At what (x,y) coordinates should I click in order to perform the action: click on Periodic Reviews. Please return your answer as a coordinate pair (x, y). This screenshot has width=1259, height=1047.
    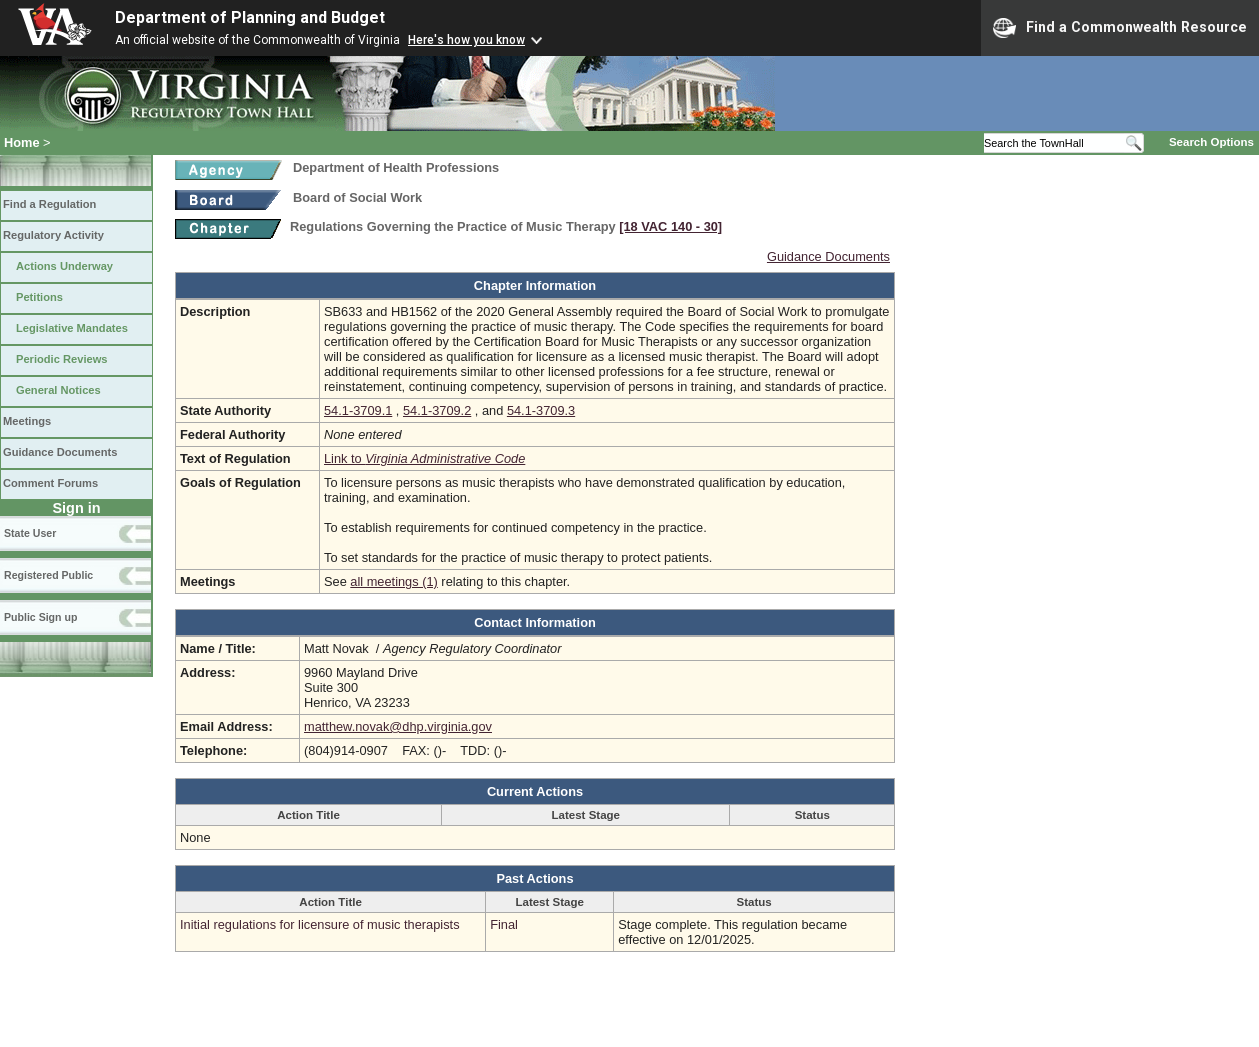
    Looking at the image, I should click on (62, 359).